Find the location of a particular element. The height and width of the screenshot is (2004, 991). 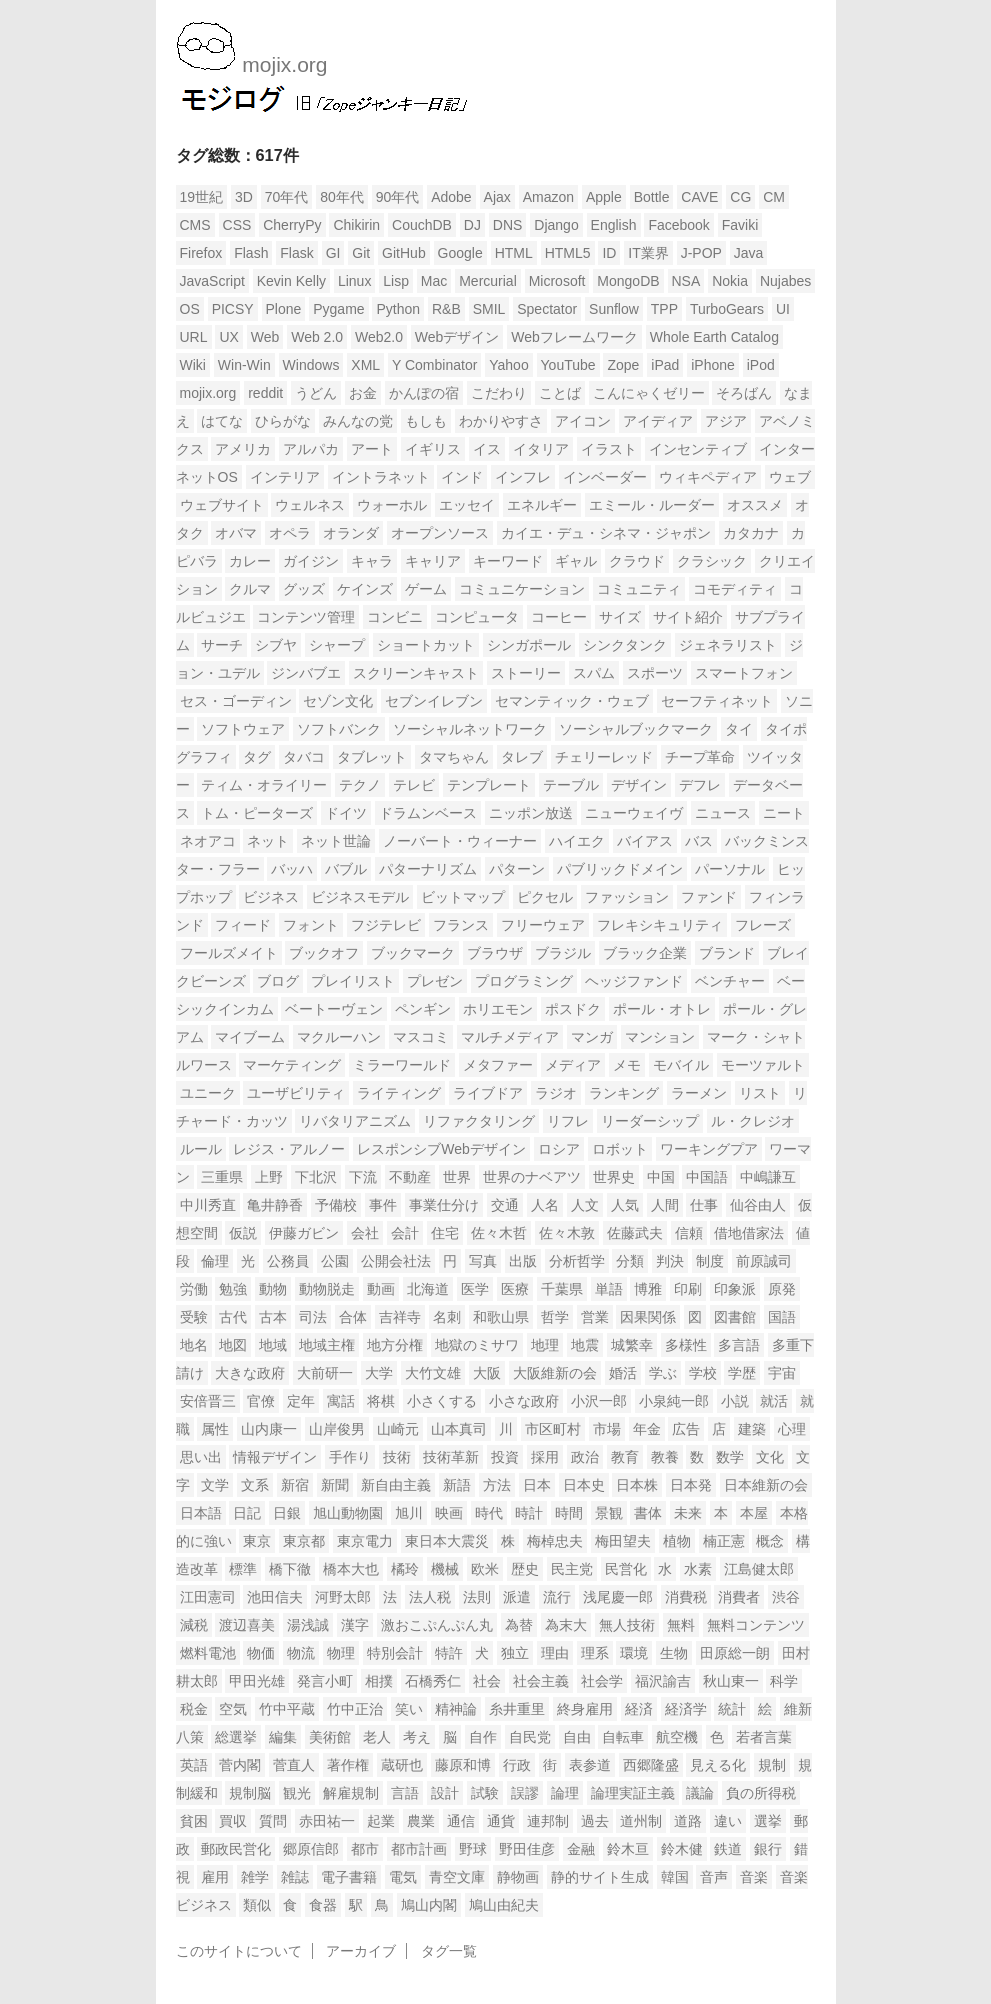

テクノ is located at coordinates (360, 785).